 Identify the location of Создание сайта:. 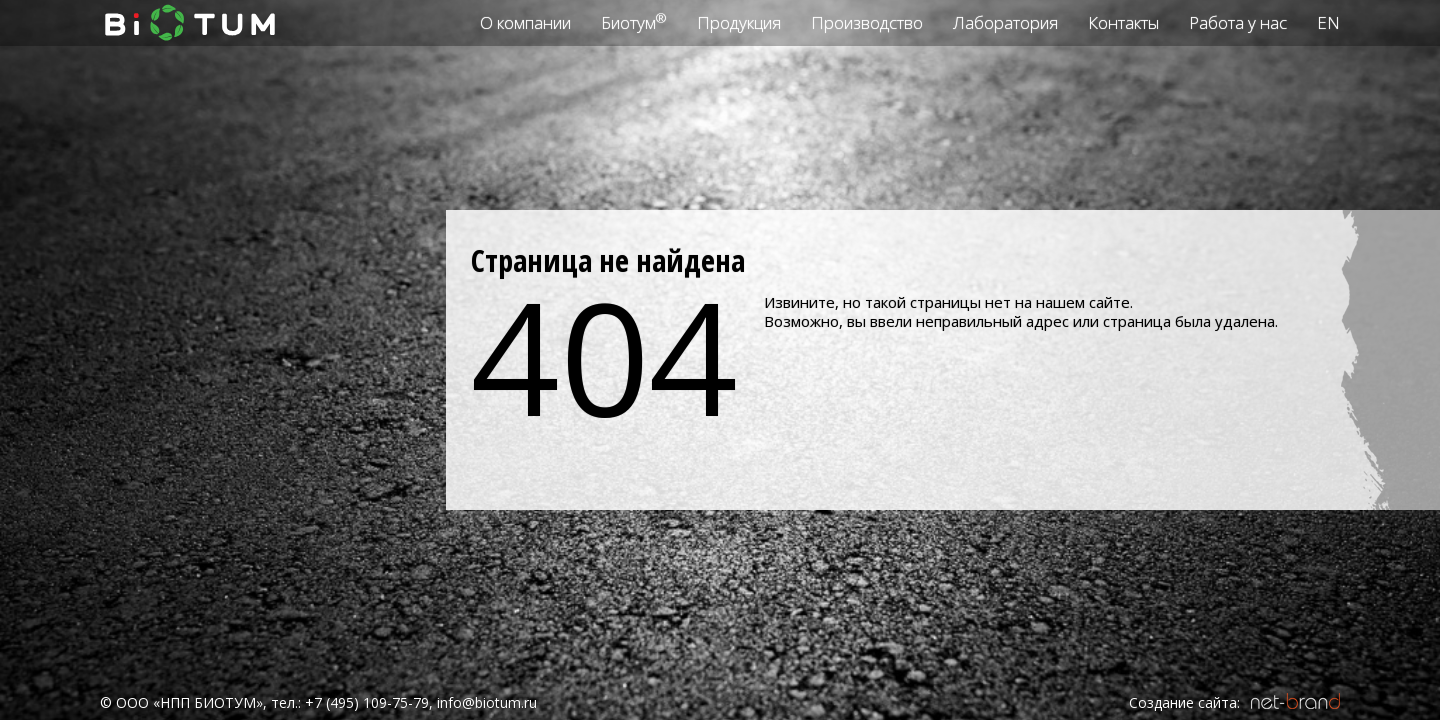
(1184, 702).